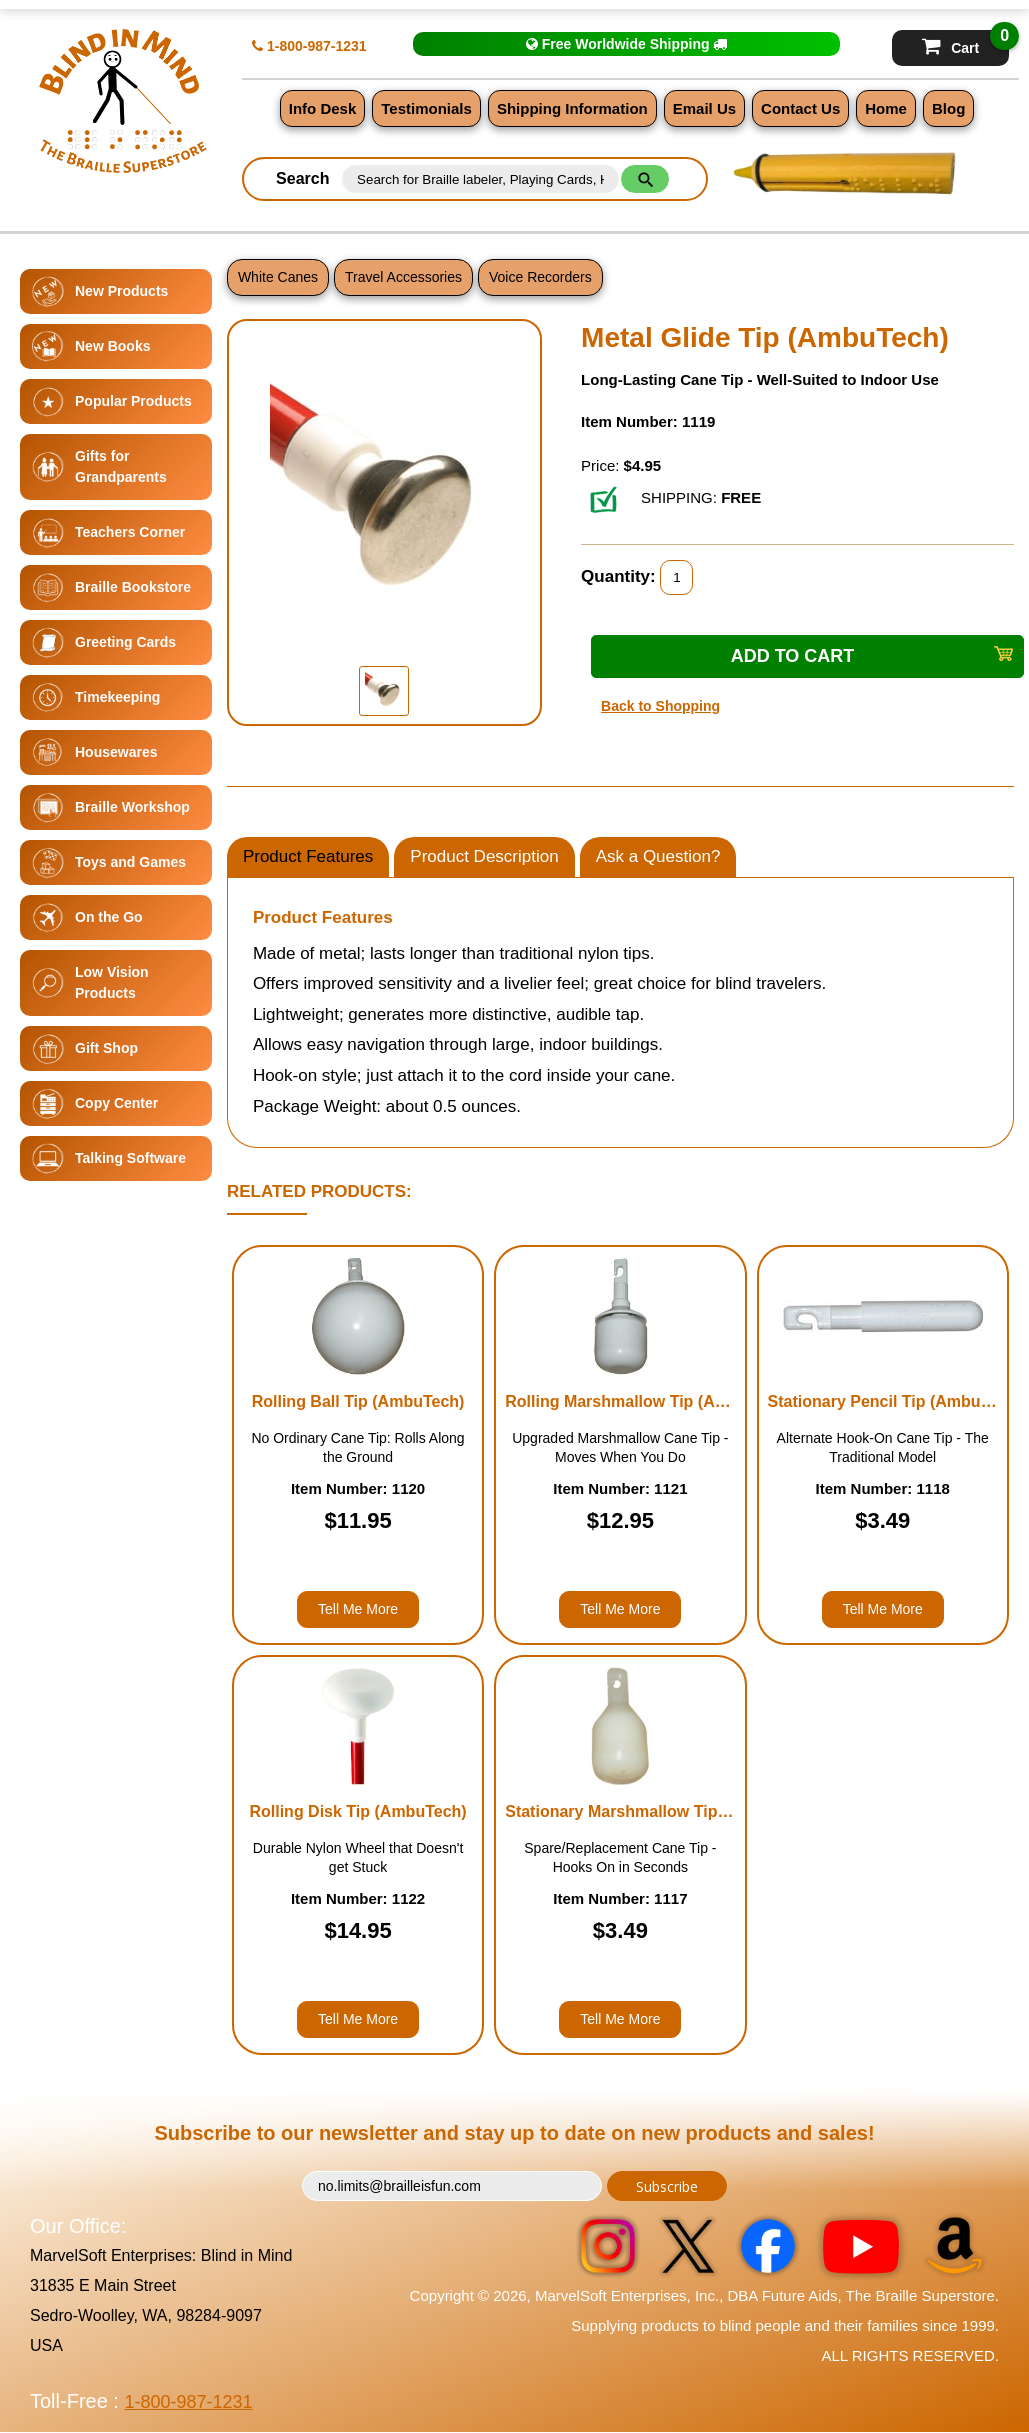  What do you see at coordinates (116, 1103) in the screenshot?
I see `Copy Center` at bounding box center [116, 1103].